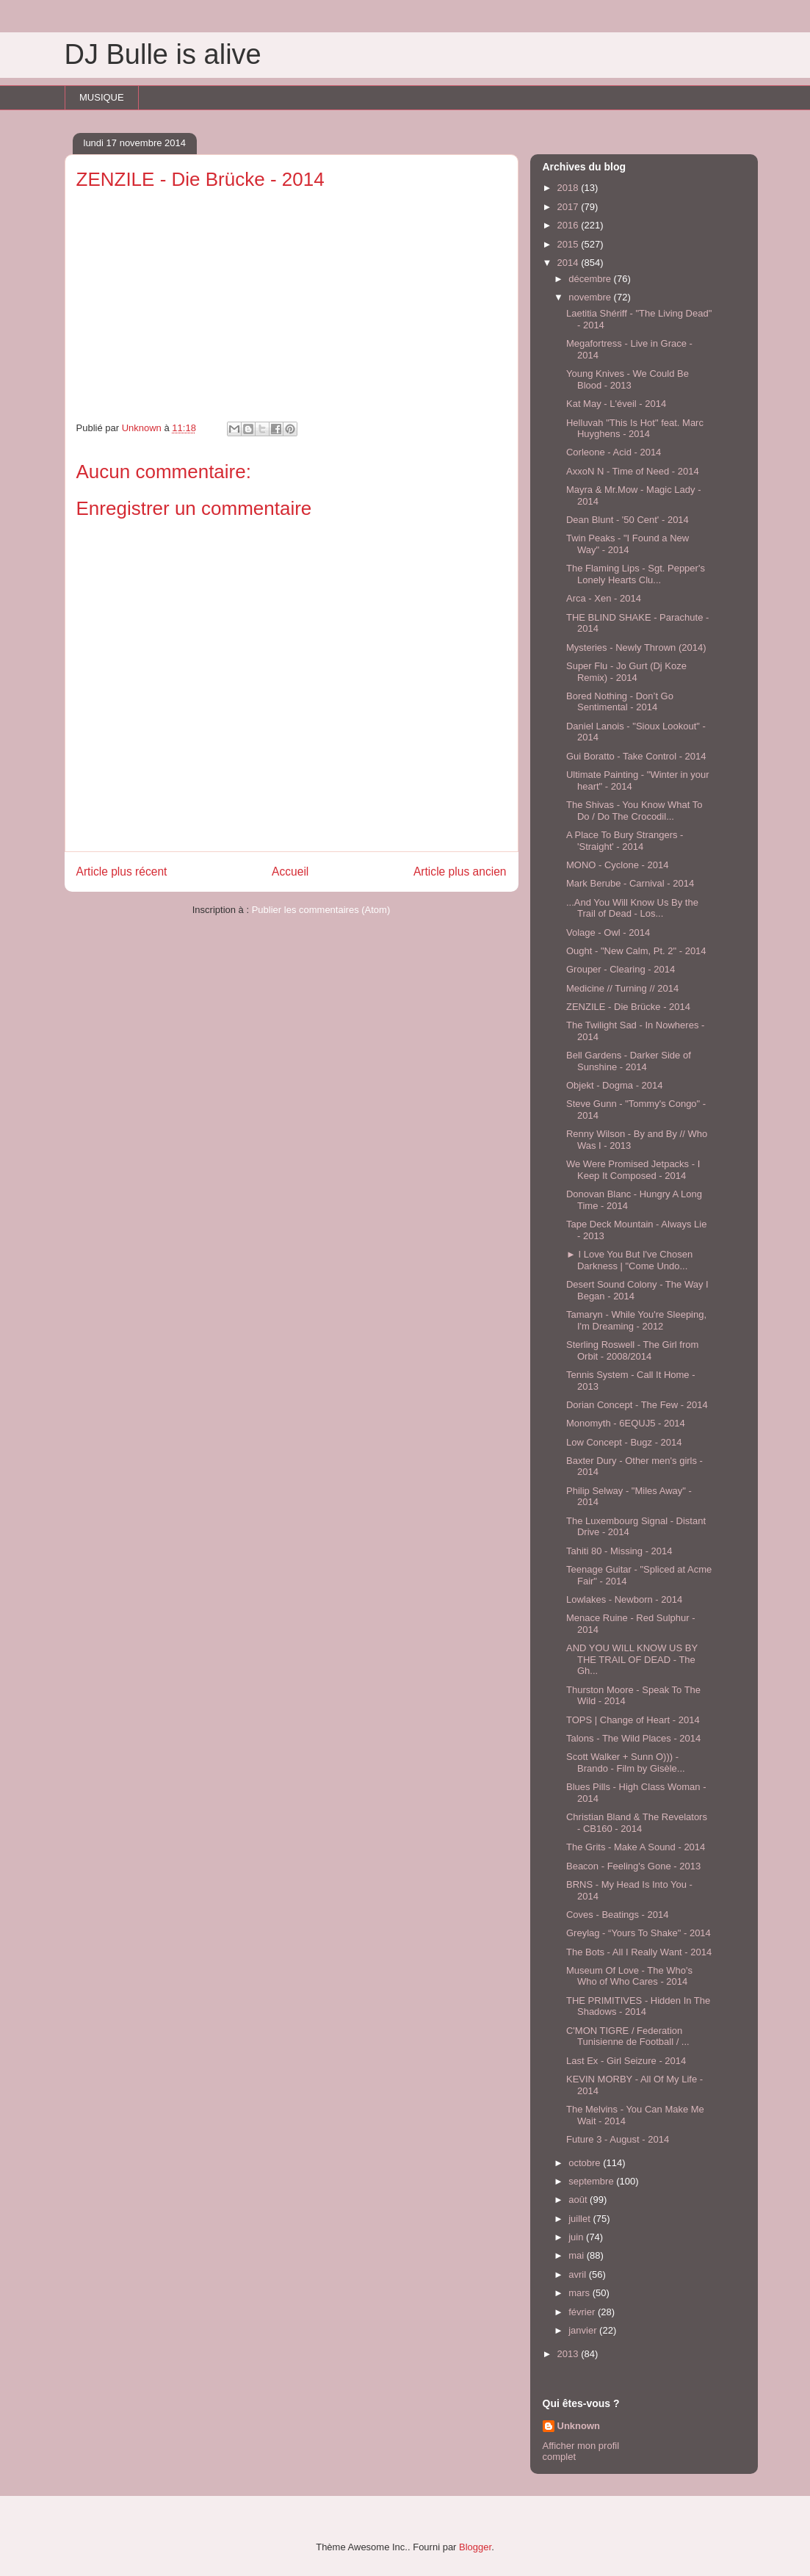 This screenshot has height=2576, width=810. Describe the element at coordinates (637, 1404) in the screenshot. I see `Dorian Concept - The Few - 2014` at that location.